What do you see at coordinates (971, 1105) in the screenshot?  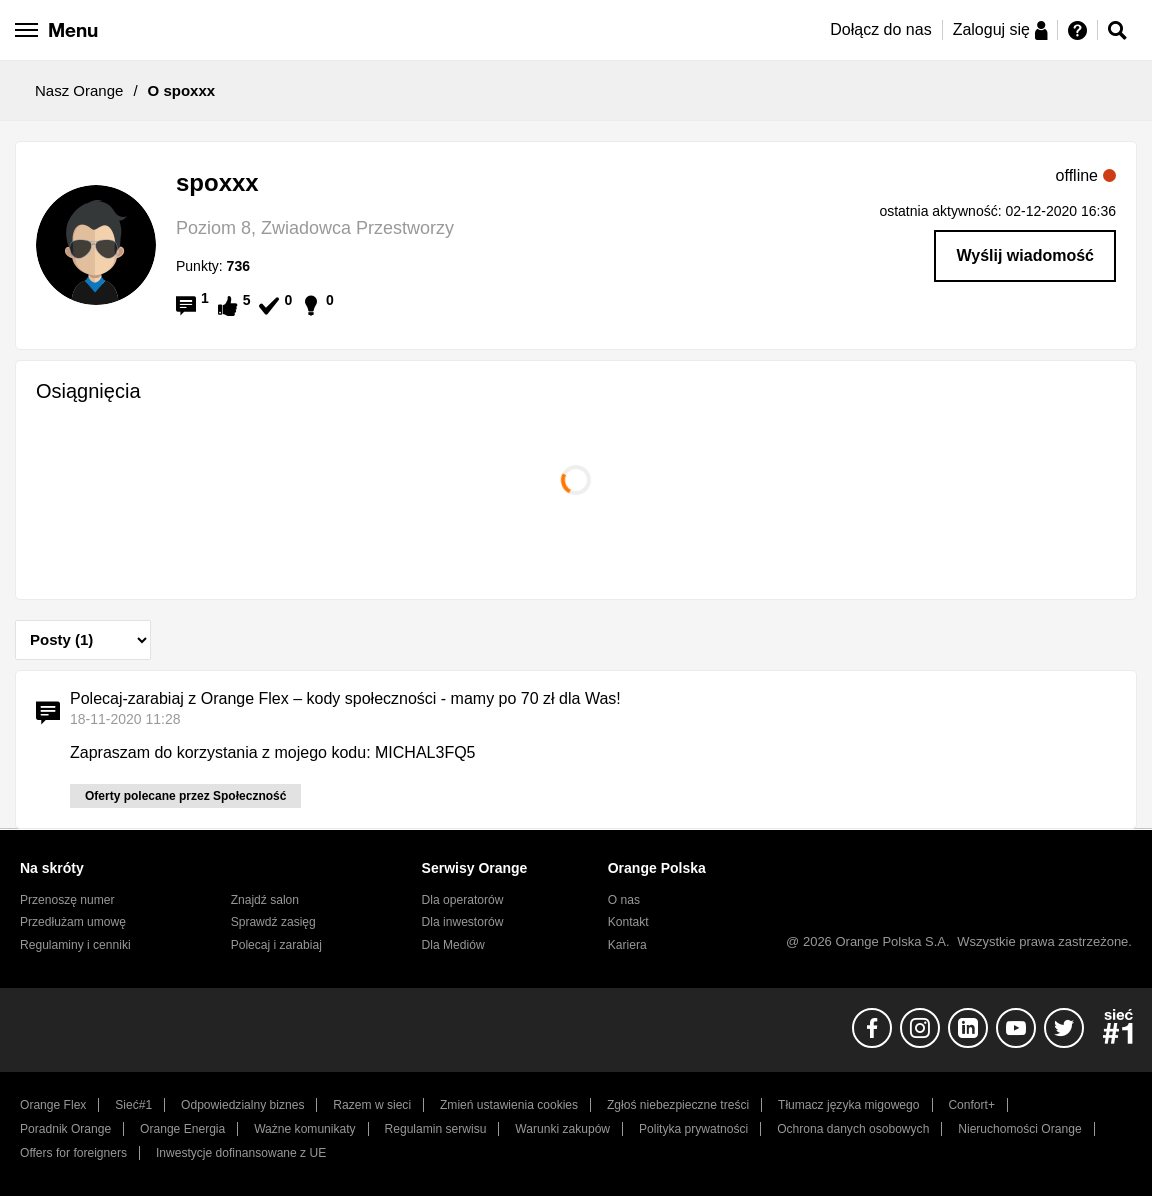 I see `Confort+` at bounding box center [971, 1105].